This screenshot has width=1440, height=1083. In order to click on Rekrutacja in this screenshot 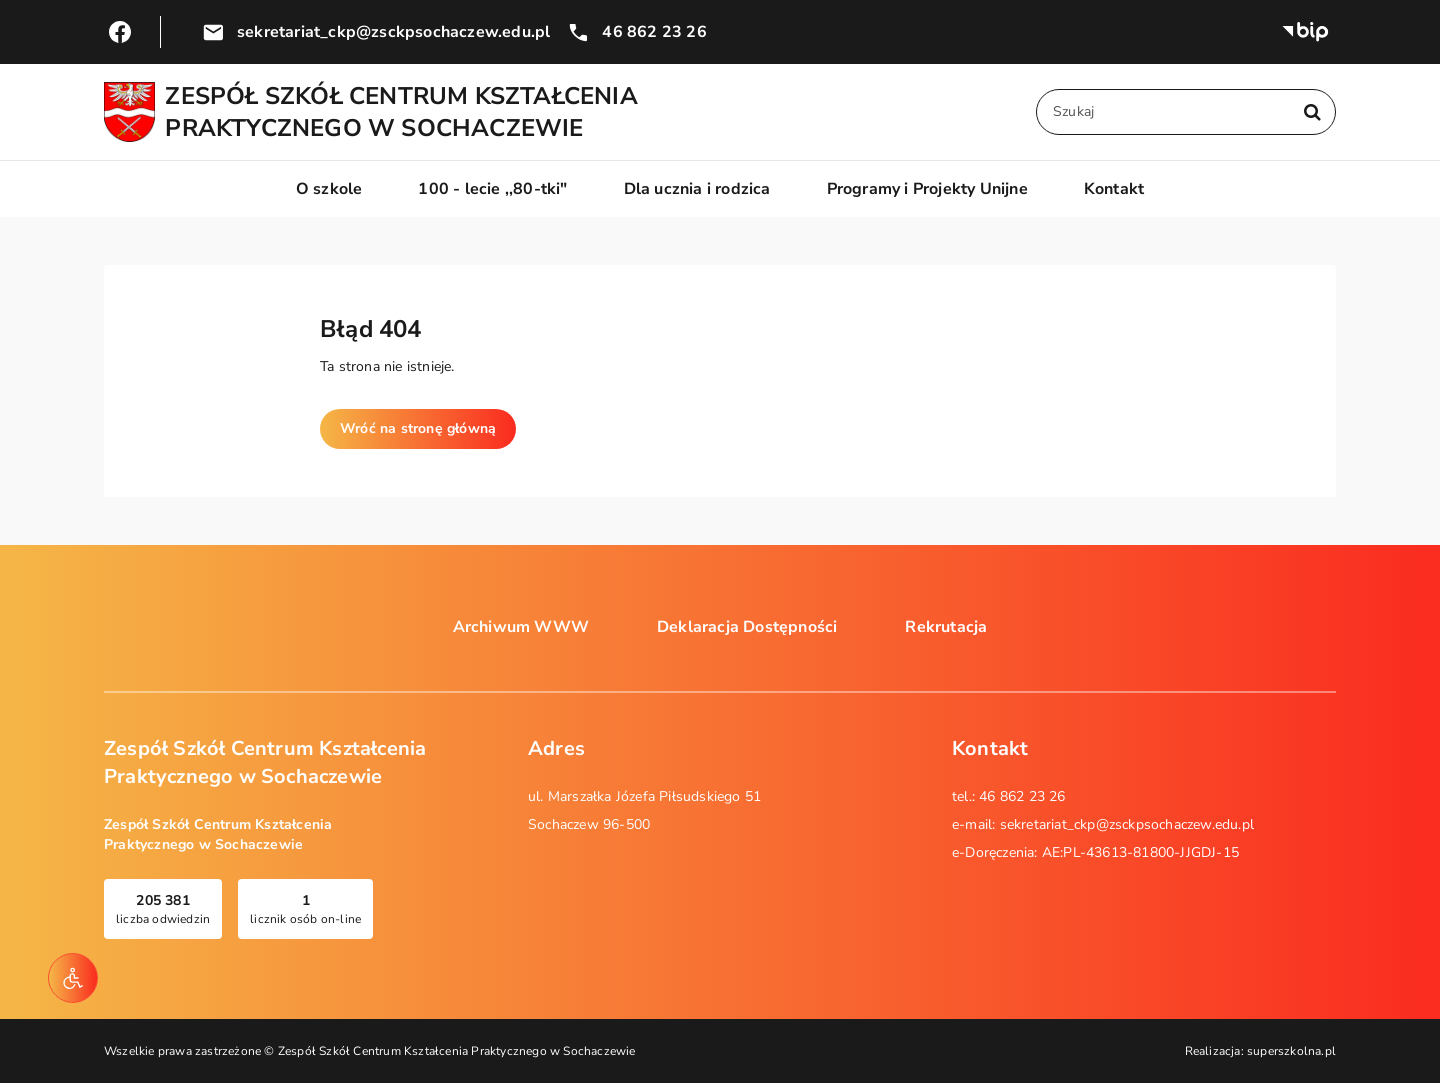, I will do `click(946, 627)`.